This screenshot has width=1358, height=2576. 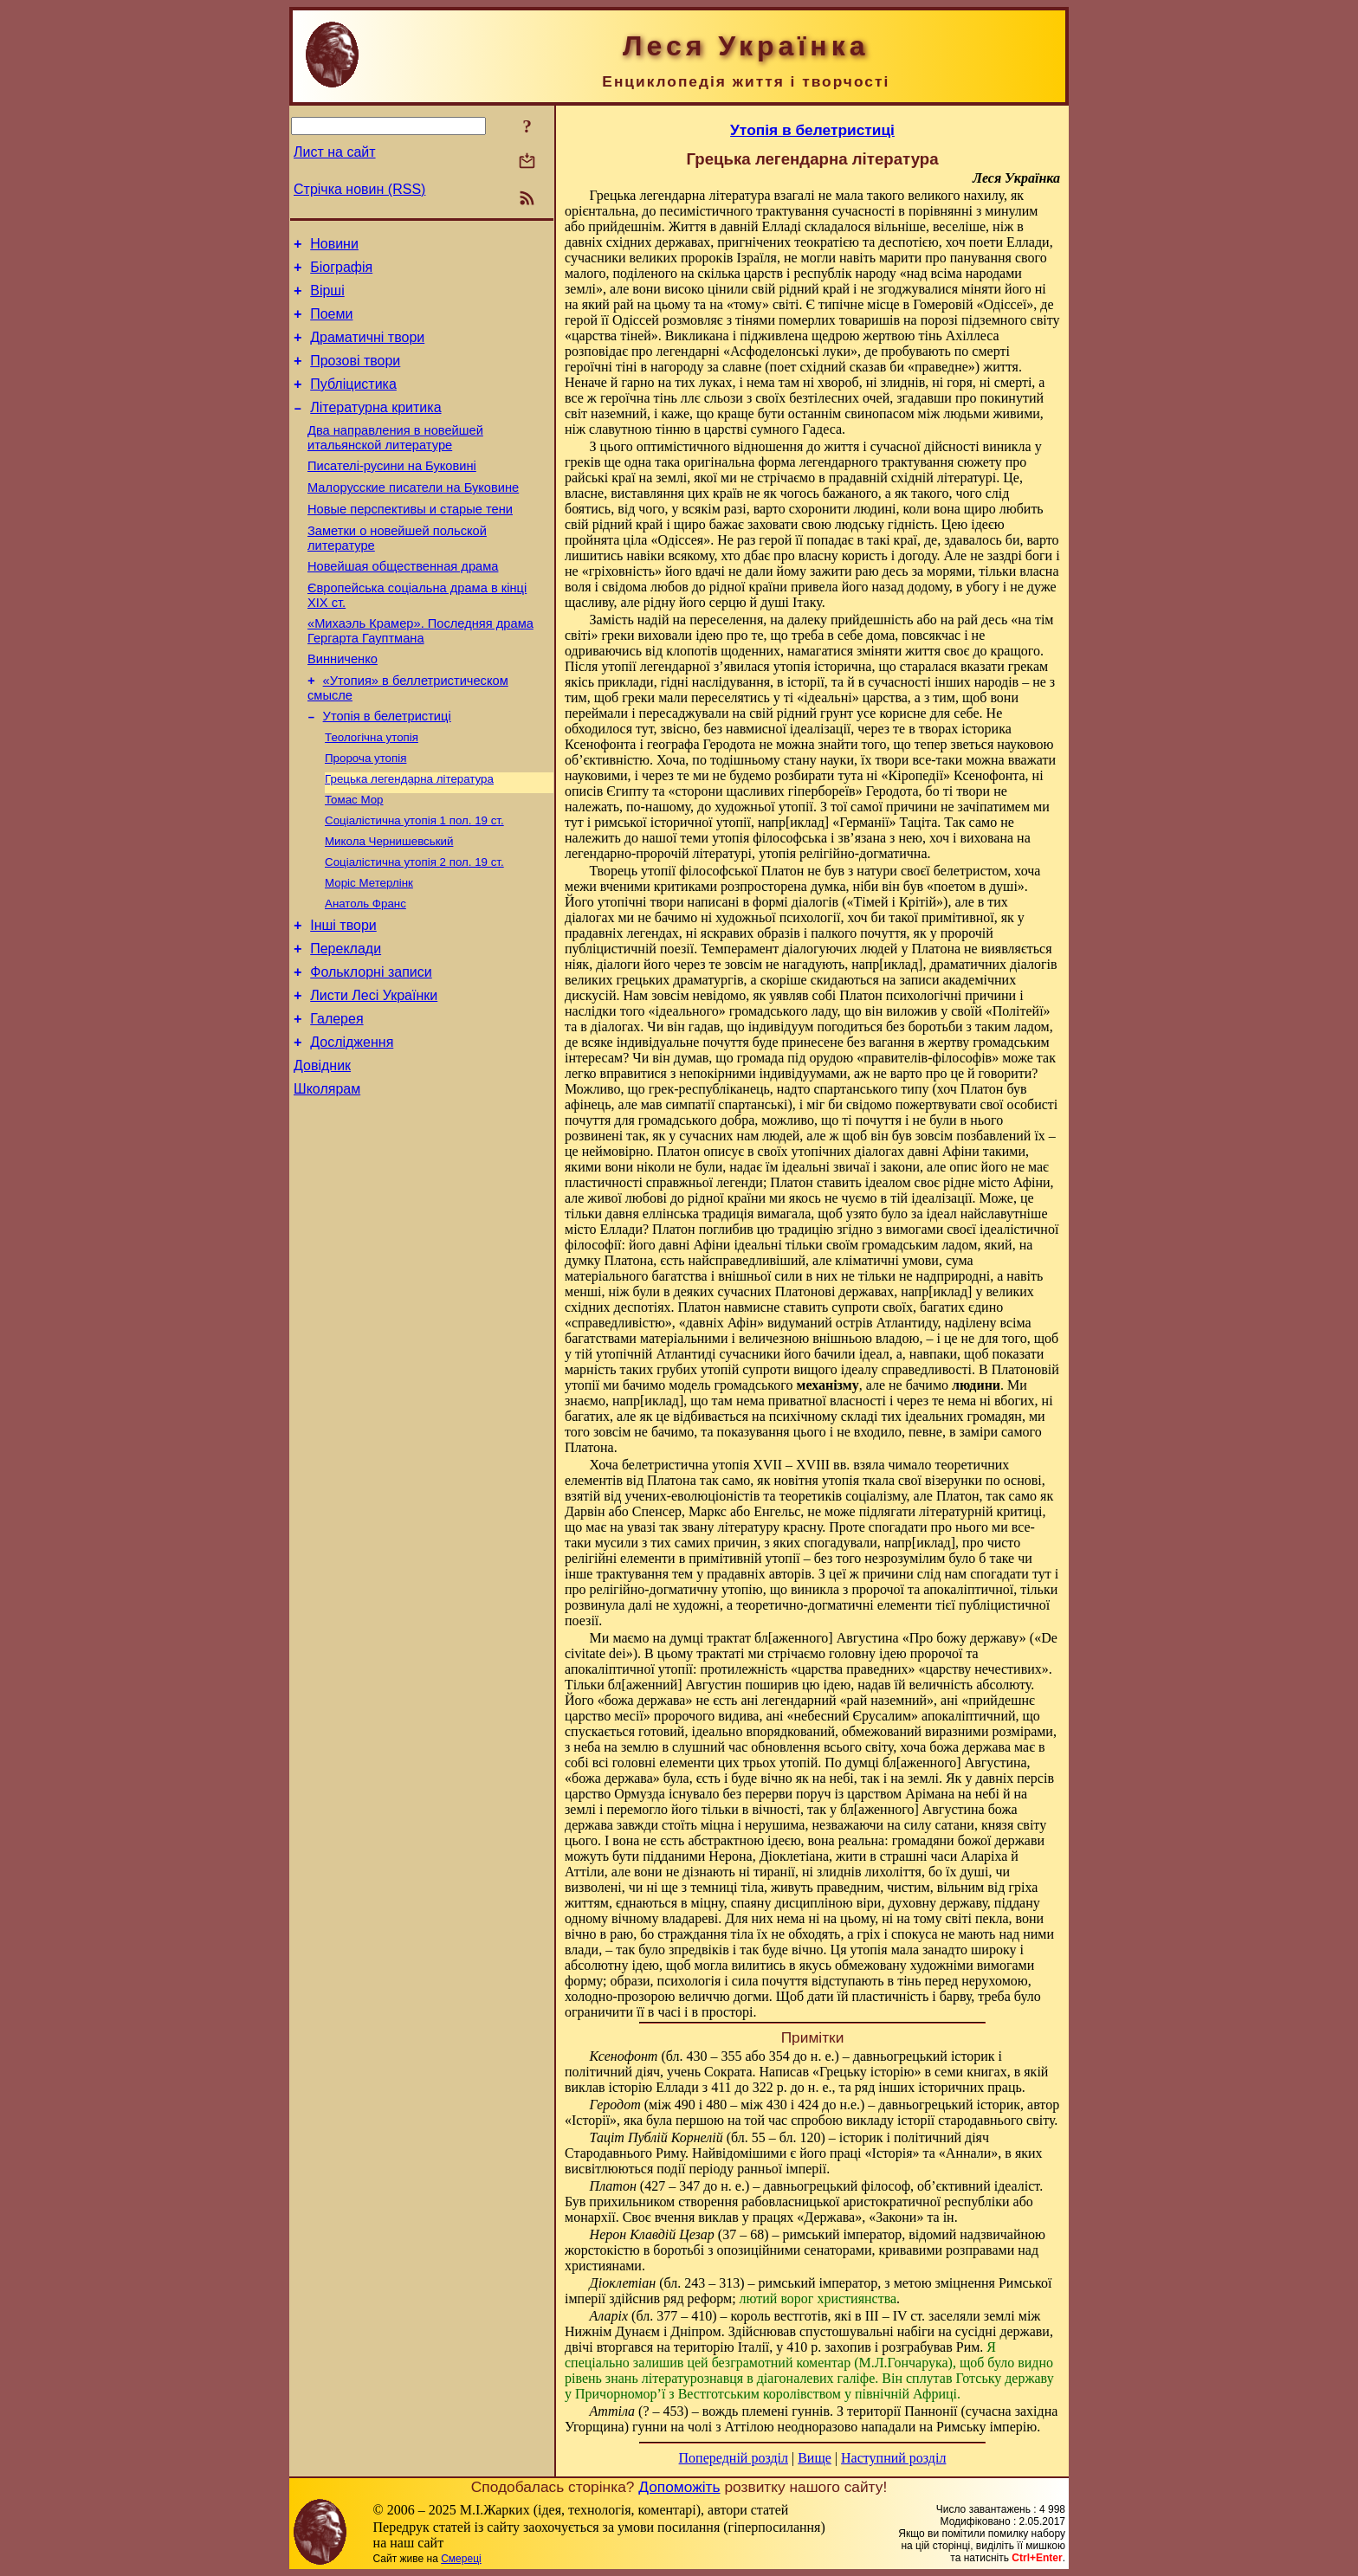 I want to click on Пророча утопія, so click(x=365, y=810).